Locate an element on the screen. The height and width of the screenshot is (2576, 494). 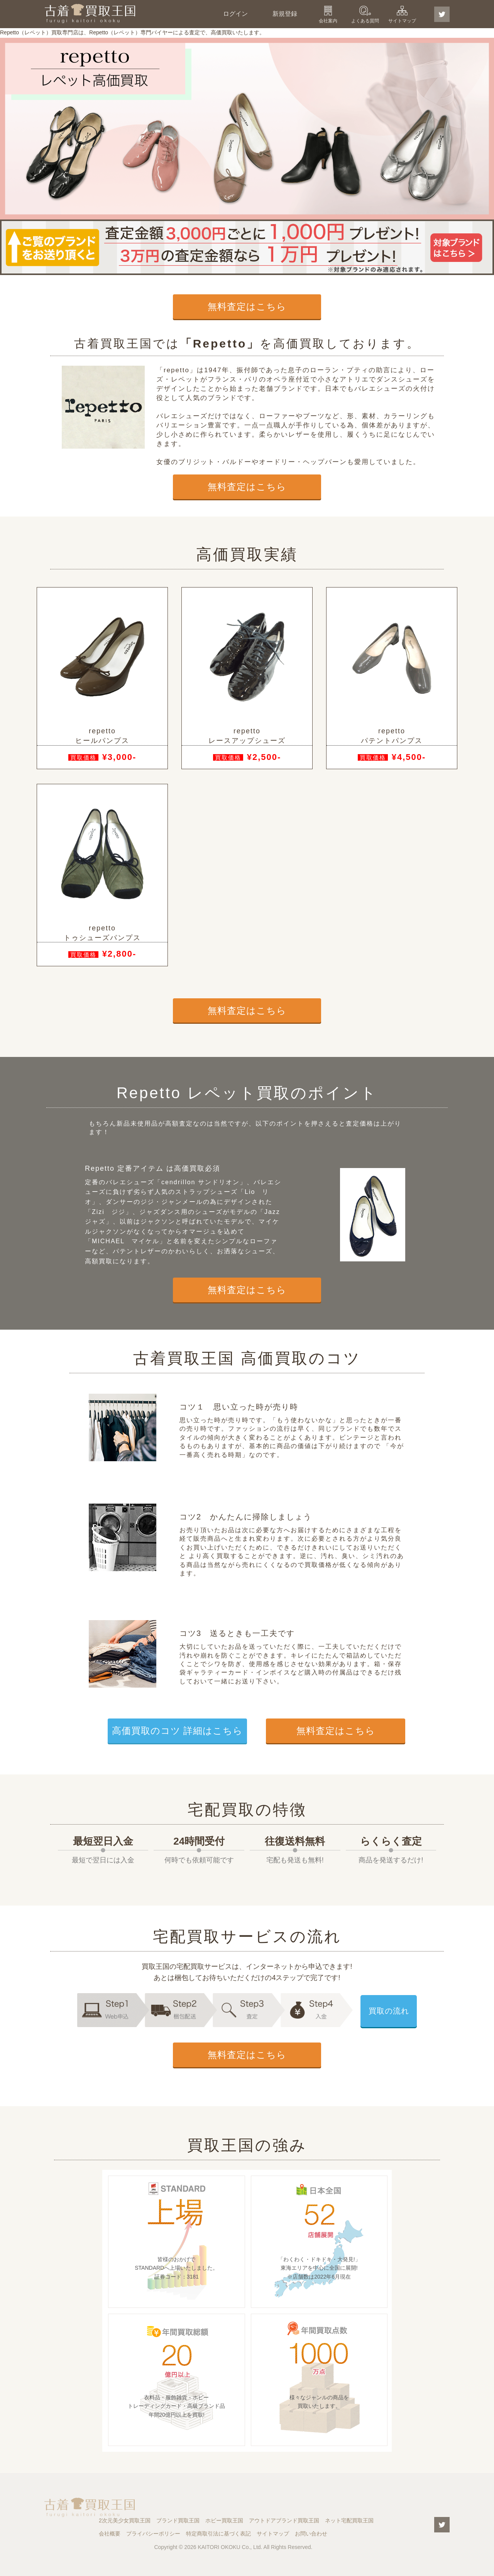
高価買取のコツ 詳細はこちら is located at coordinates (177, 1730).